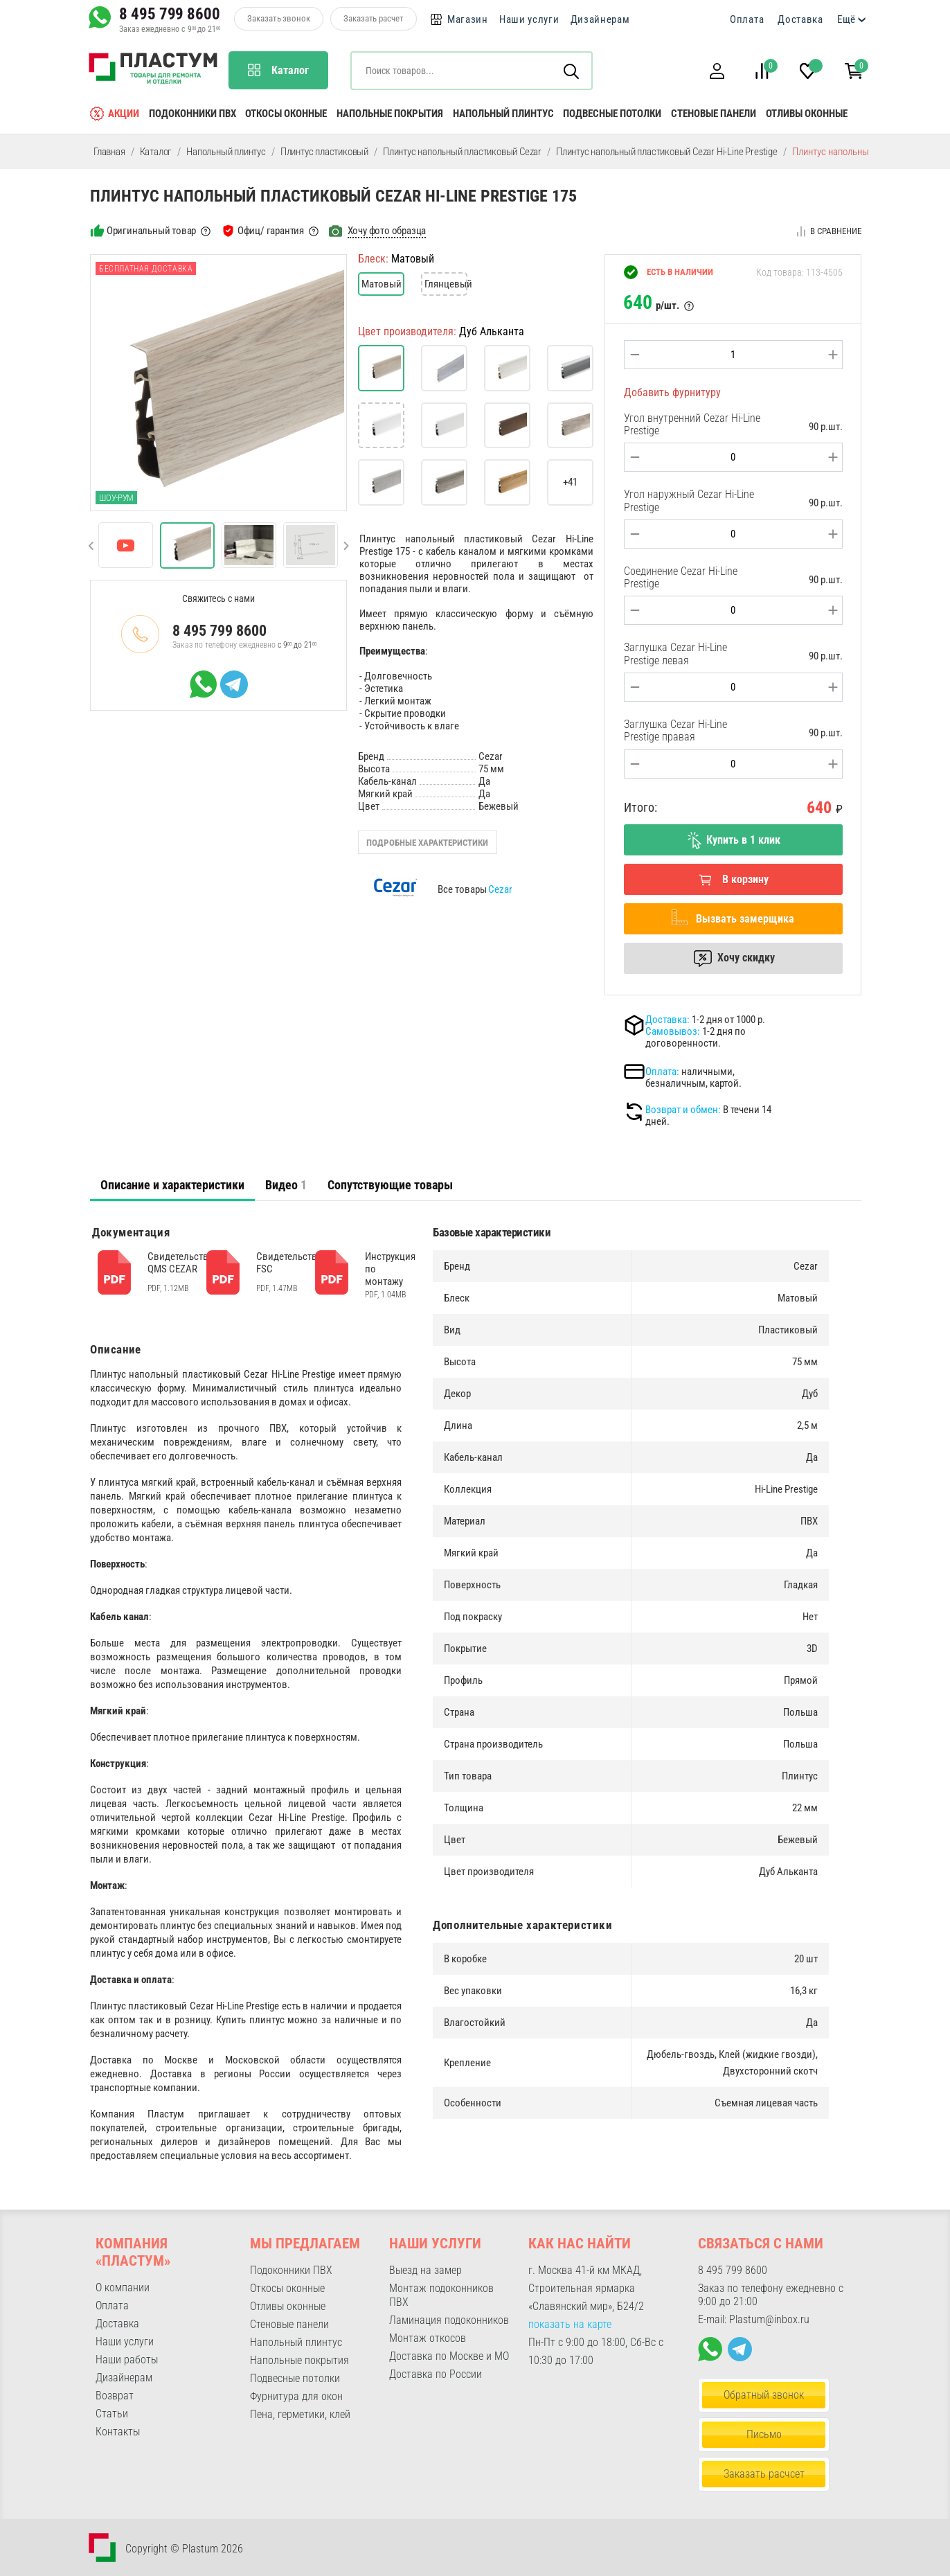  Describe the element at coordinates (449, 2356) in the screenshot. I see `Доставка по Москве и МО` at that location.